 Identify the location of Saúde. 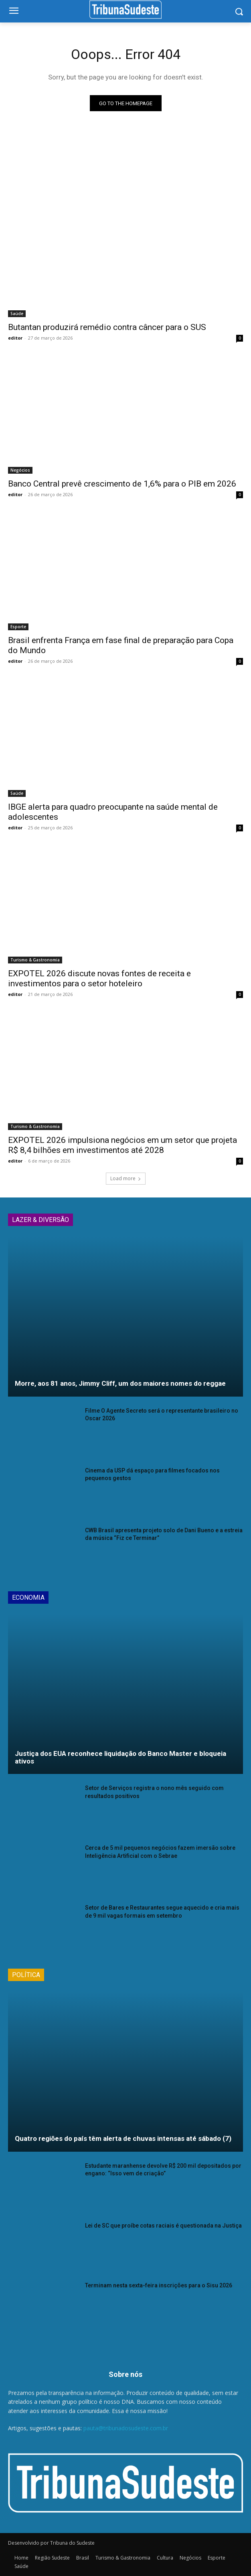
(16, 313).